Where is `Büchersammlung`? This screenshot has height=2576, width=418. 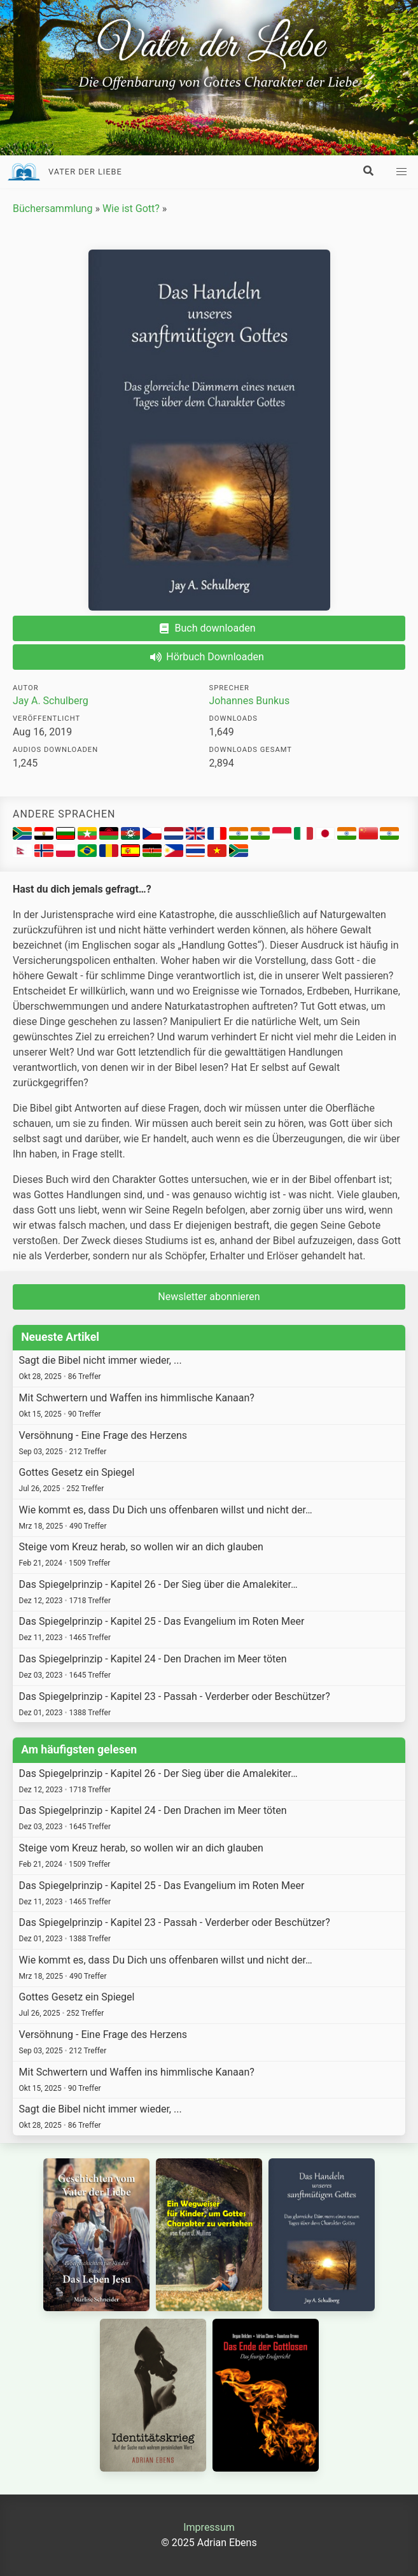
Büchersammlung is located at coordinates (52, 208).